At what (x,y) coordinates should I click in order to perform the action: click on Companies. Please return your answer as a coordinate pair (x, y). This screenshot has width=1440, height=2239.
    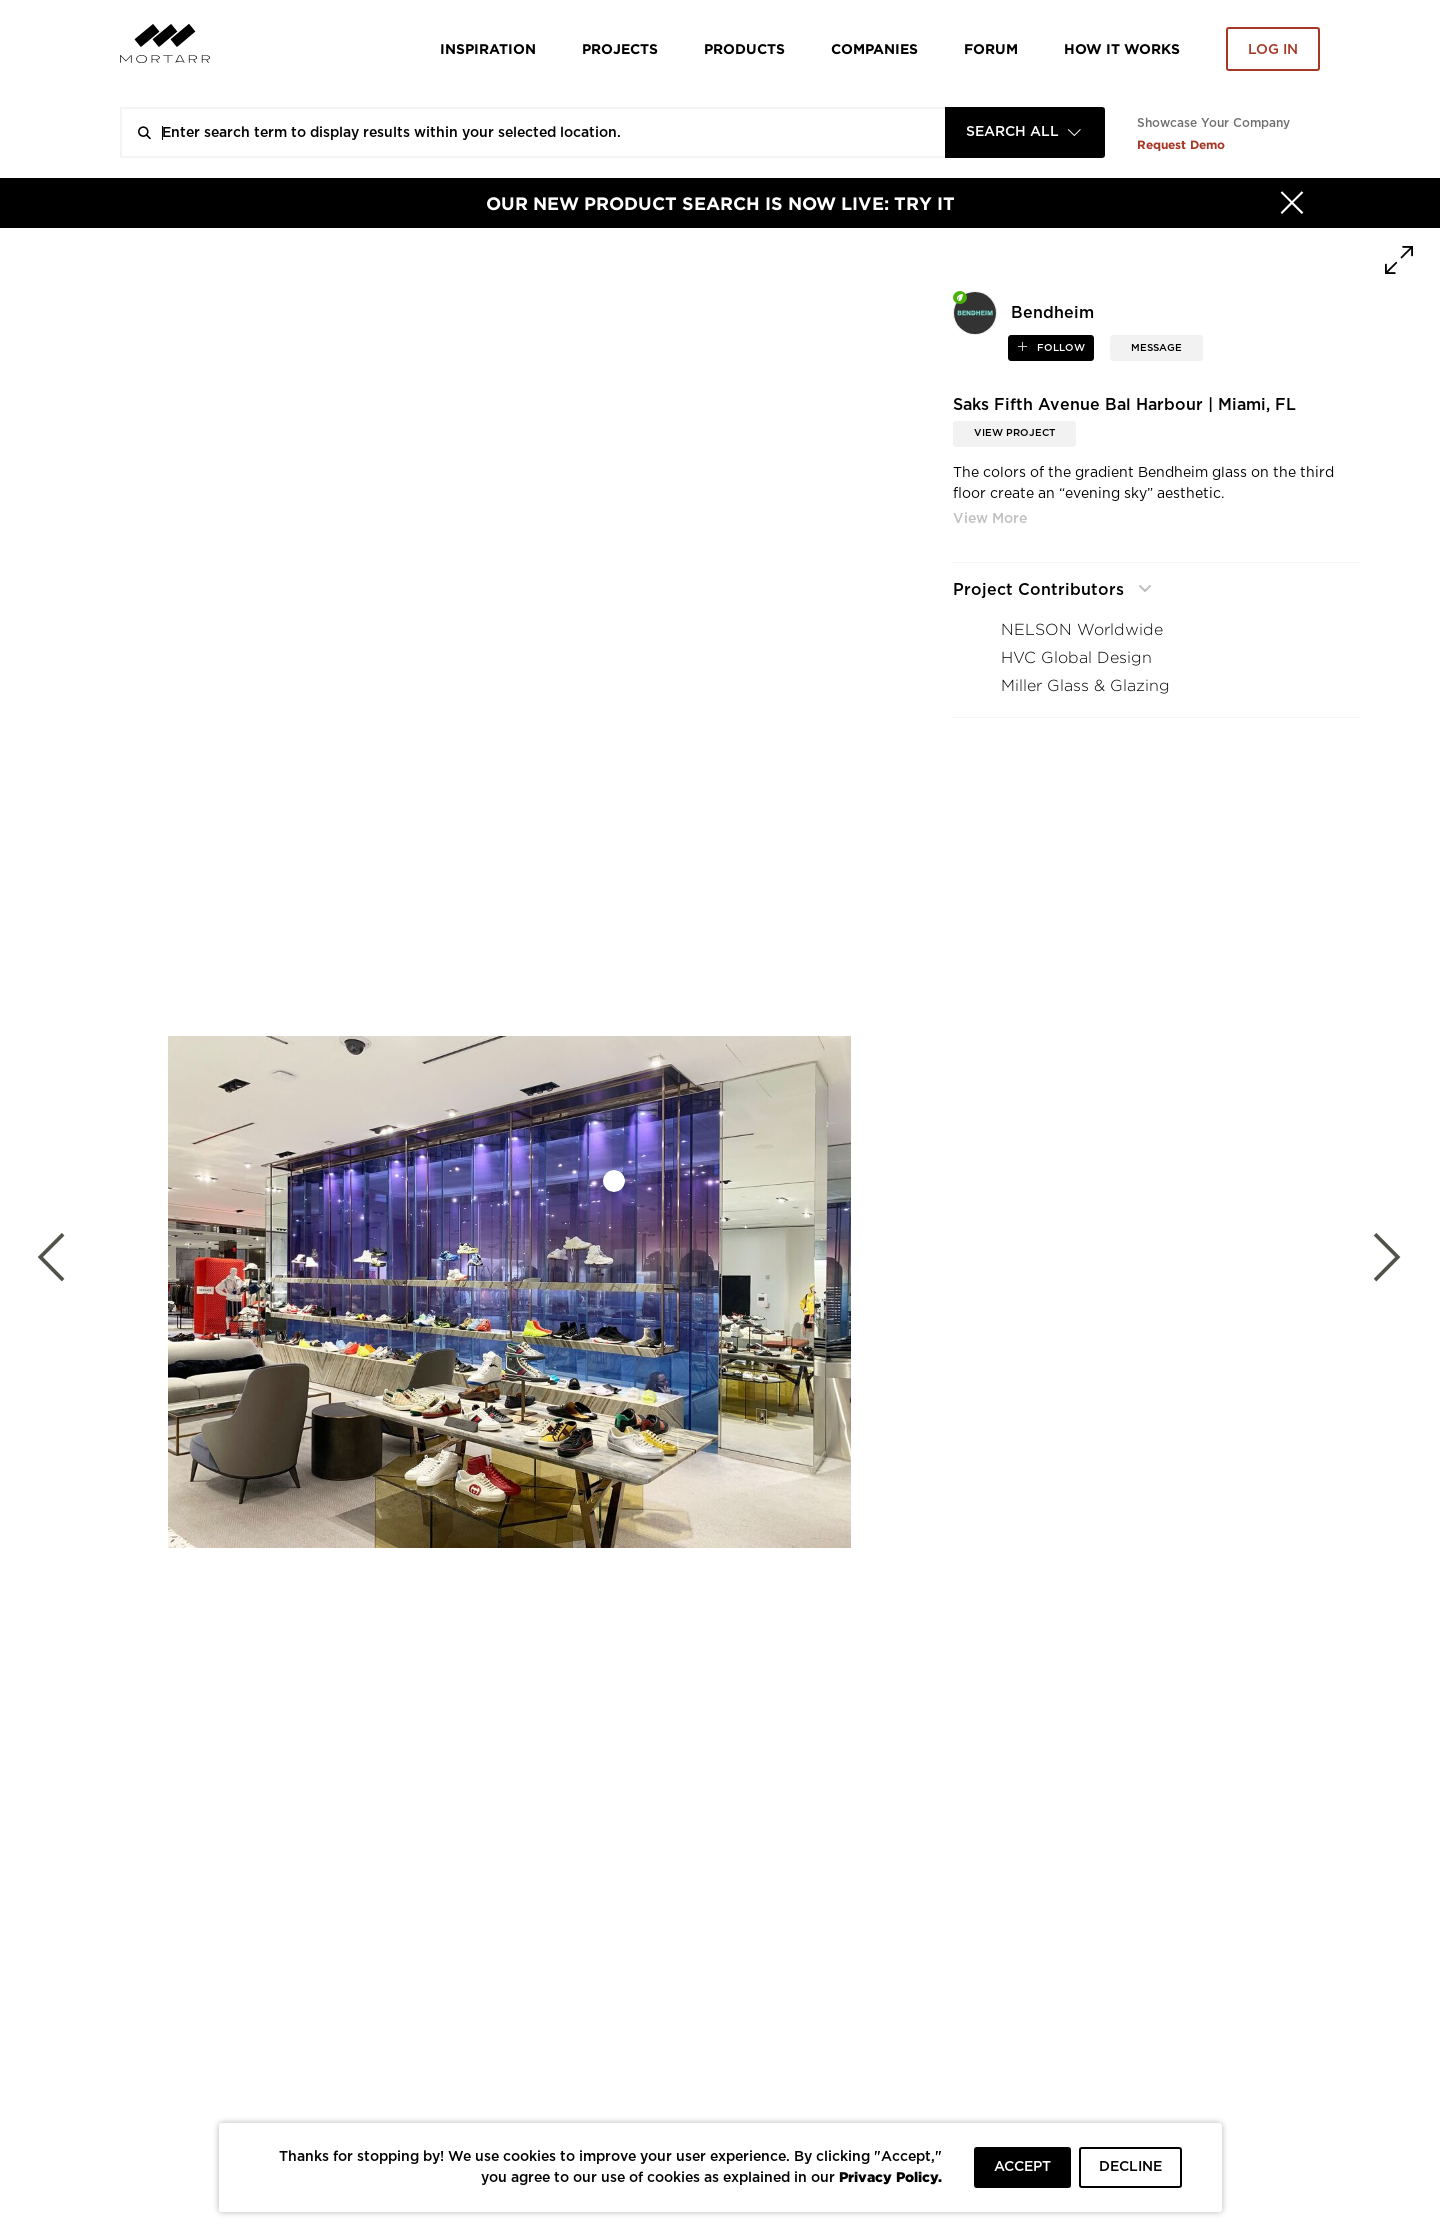
    Looking at the image, I should click on (874, 48).